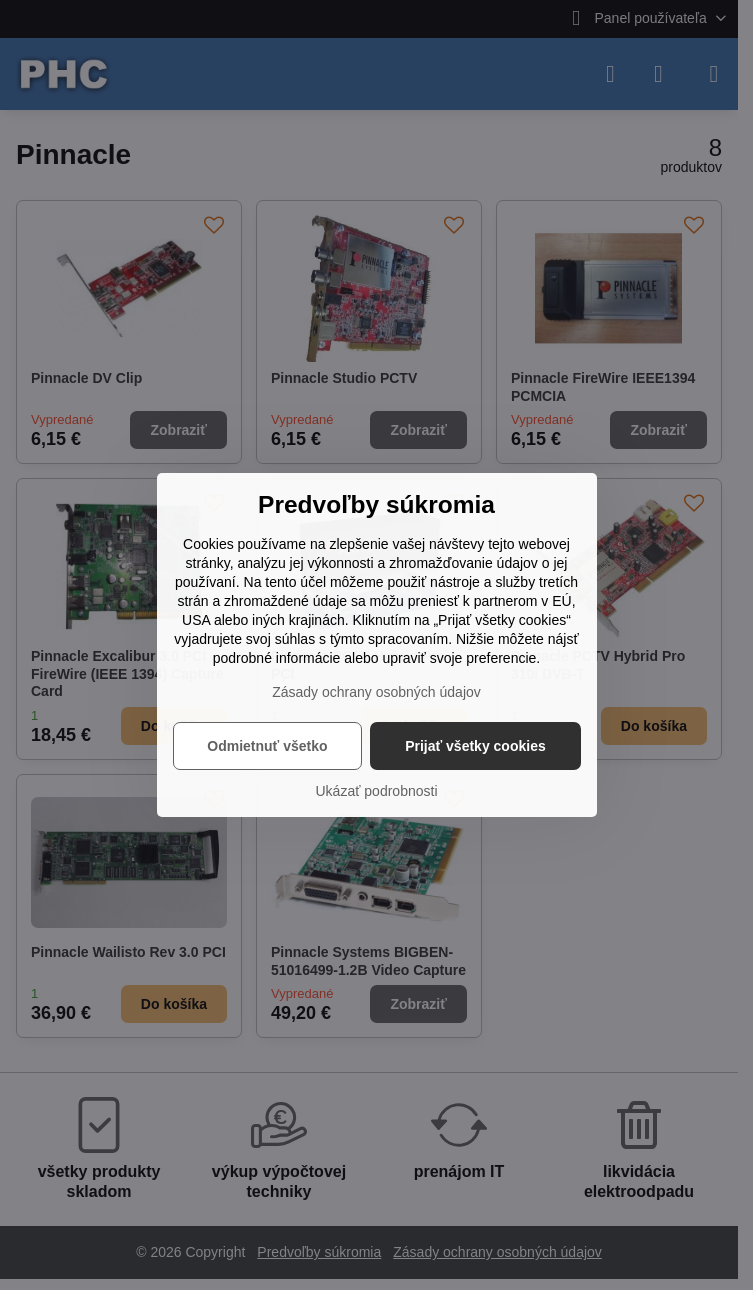 The image size is (753, 1290). I want to click on Odmietnuť všetko, so click(267, 746).